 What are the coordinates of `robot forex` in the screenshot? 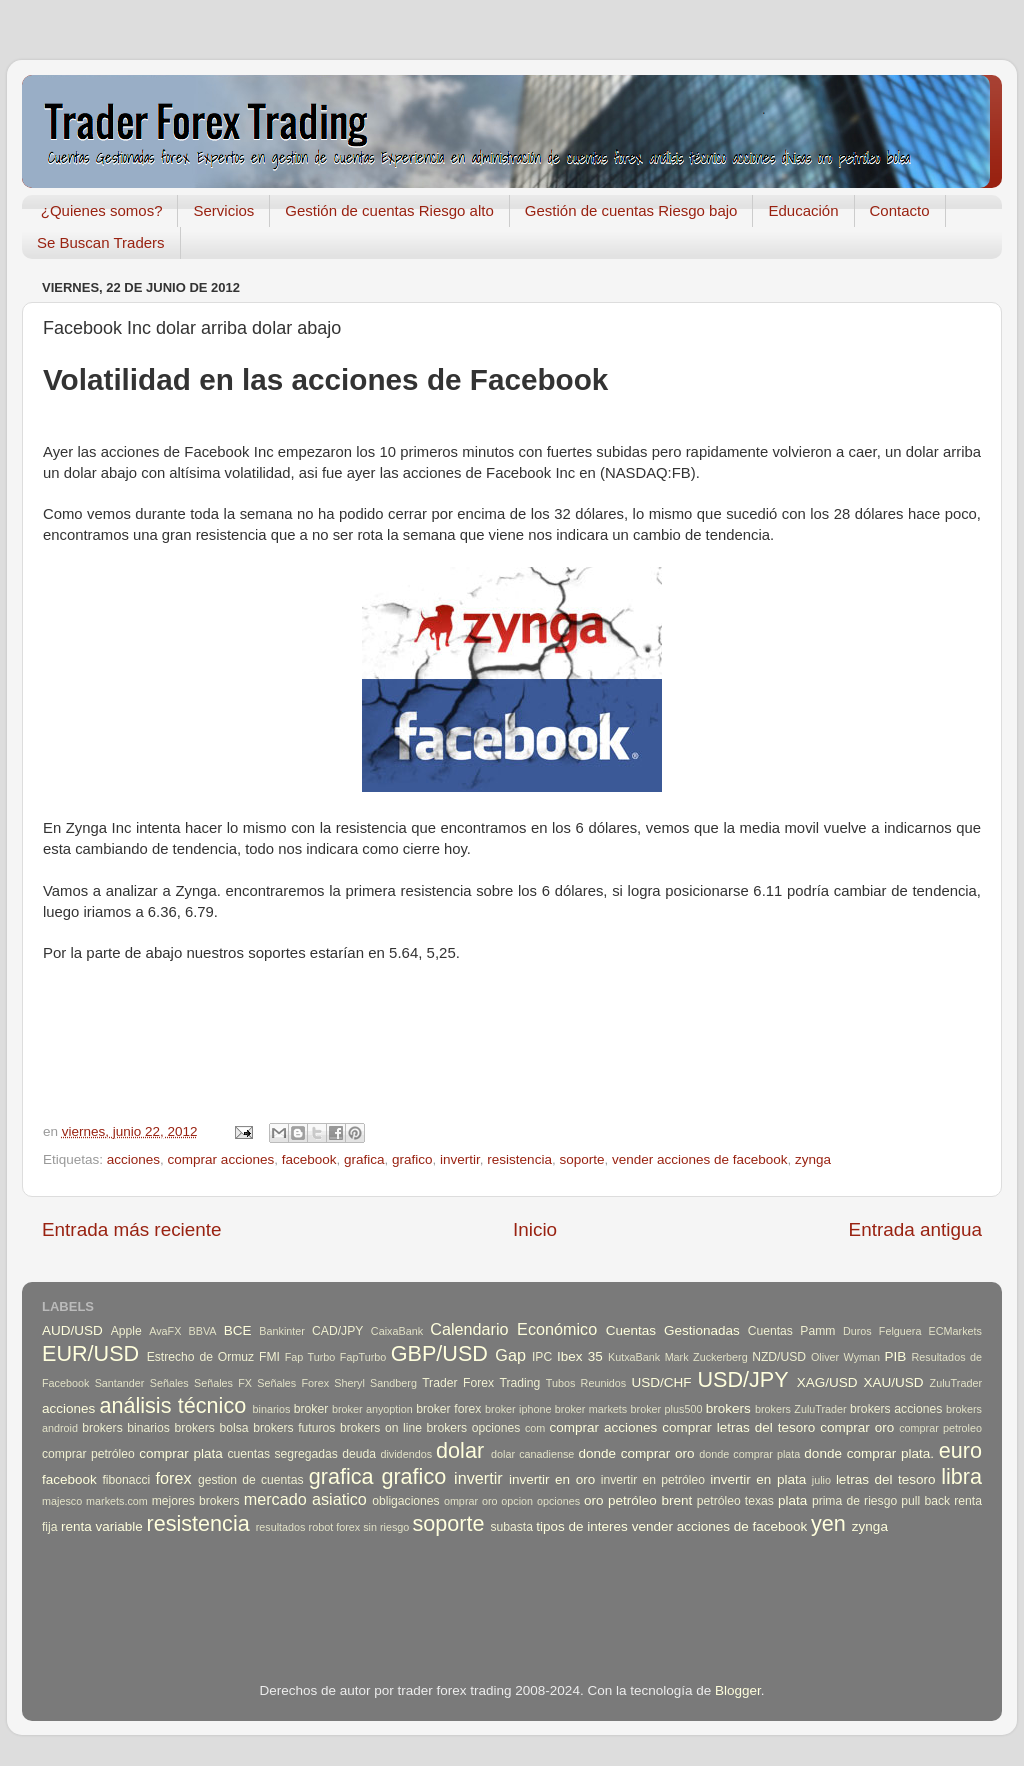 It's located at (335, 1527).